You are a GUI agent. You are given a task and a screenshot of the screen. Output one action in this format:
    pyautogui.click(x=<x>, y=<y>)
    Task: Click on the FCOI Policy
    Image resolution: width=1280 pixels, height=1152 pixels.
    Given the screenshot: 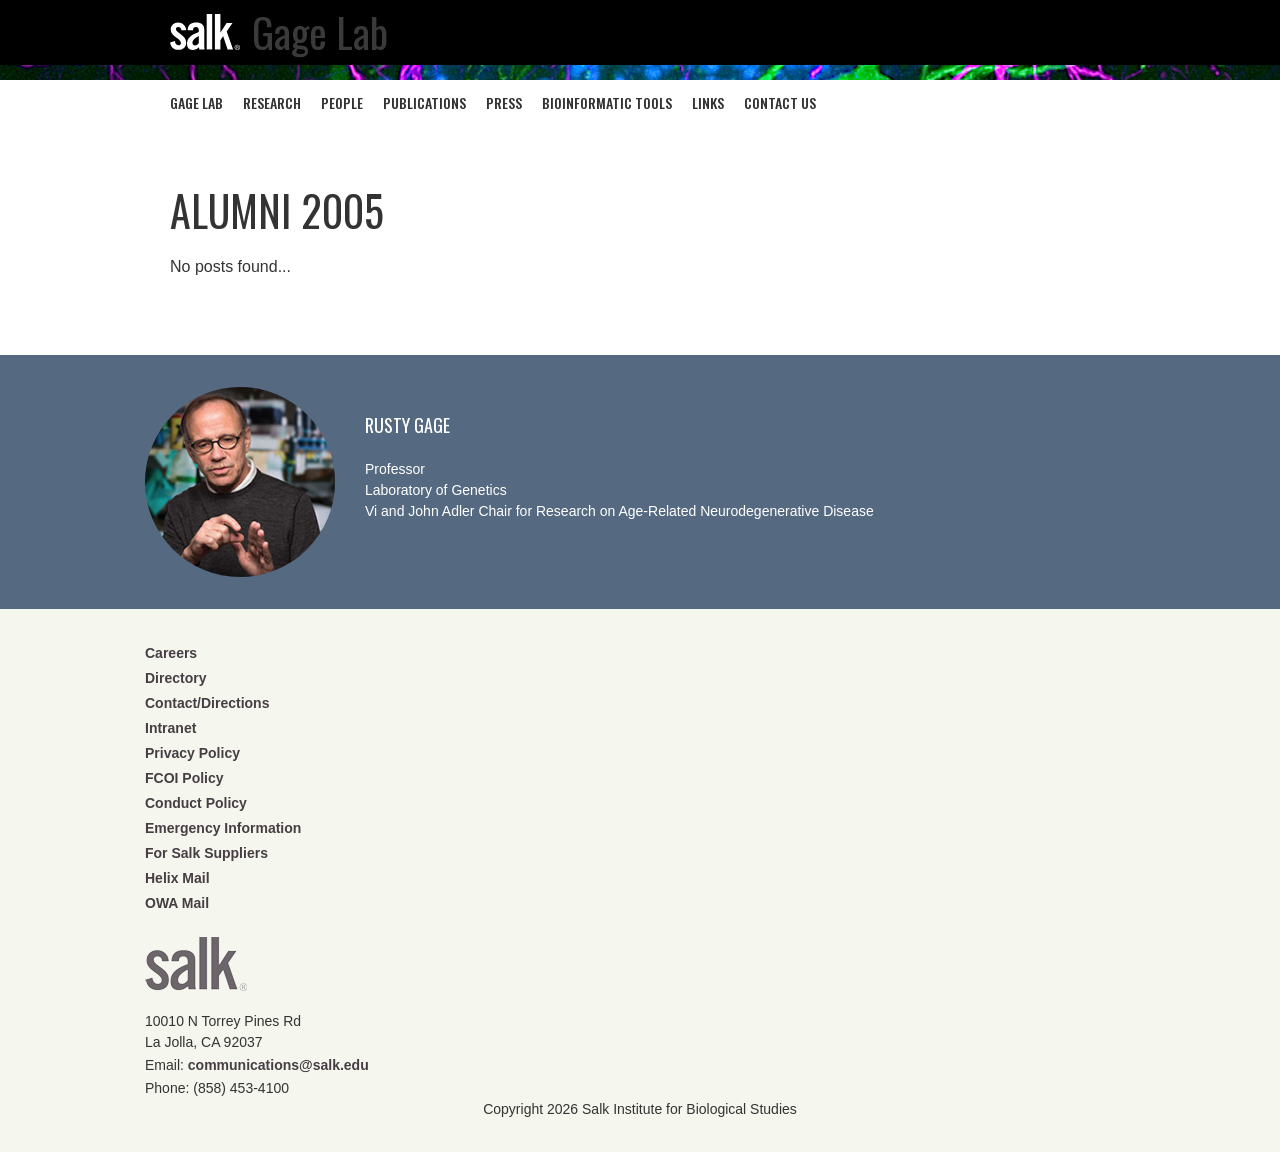 What is the action you would take?
    pyautogui.click(x=184, y=778)
    